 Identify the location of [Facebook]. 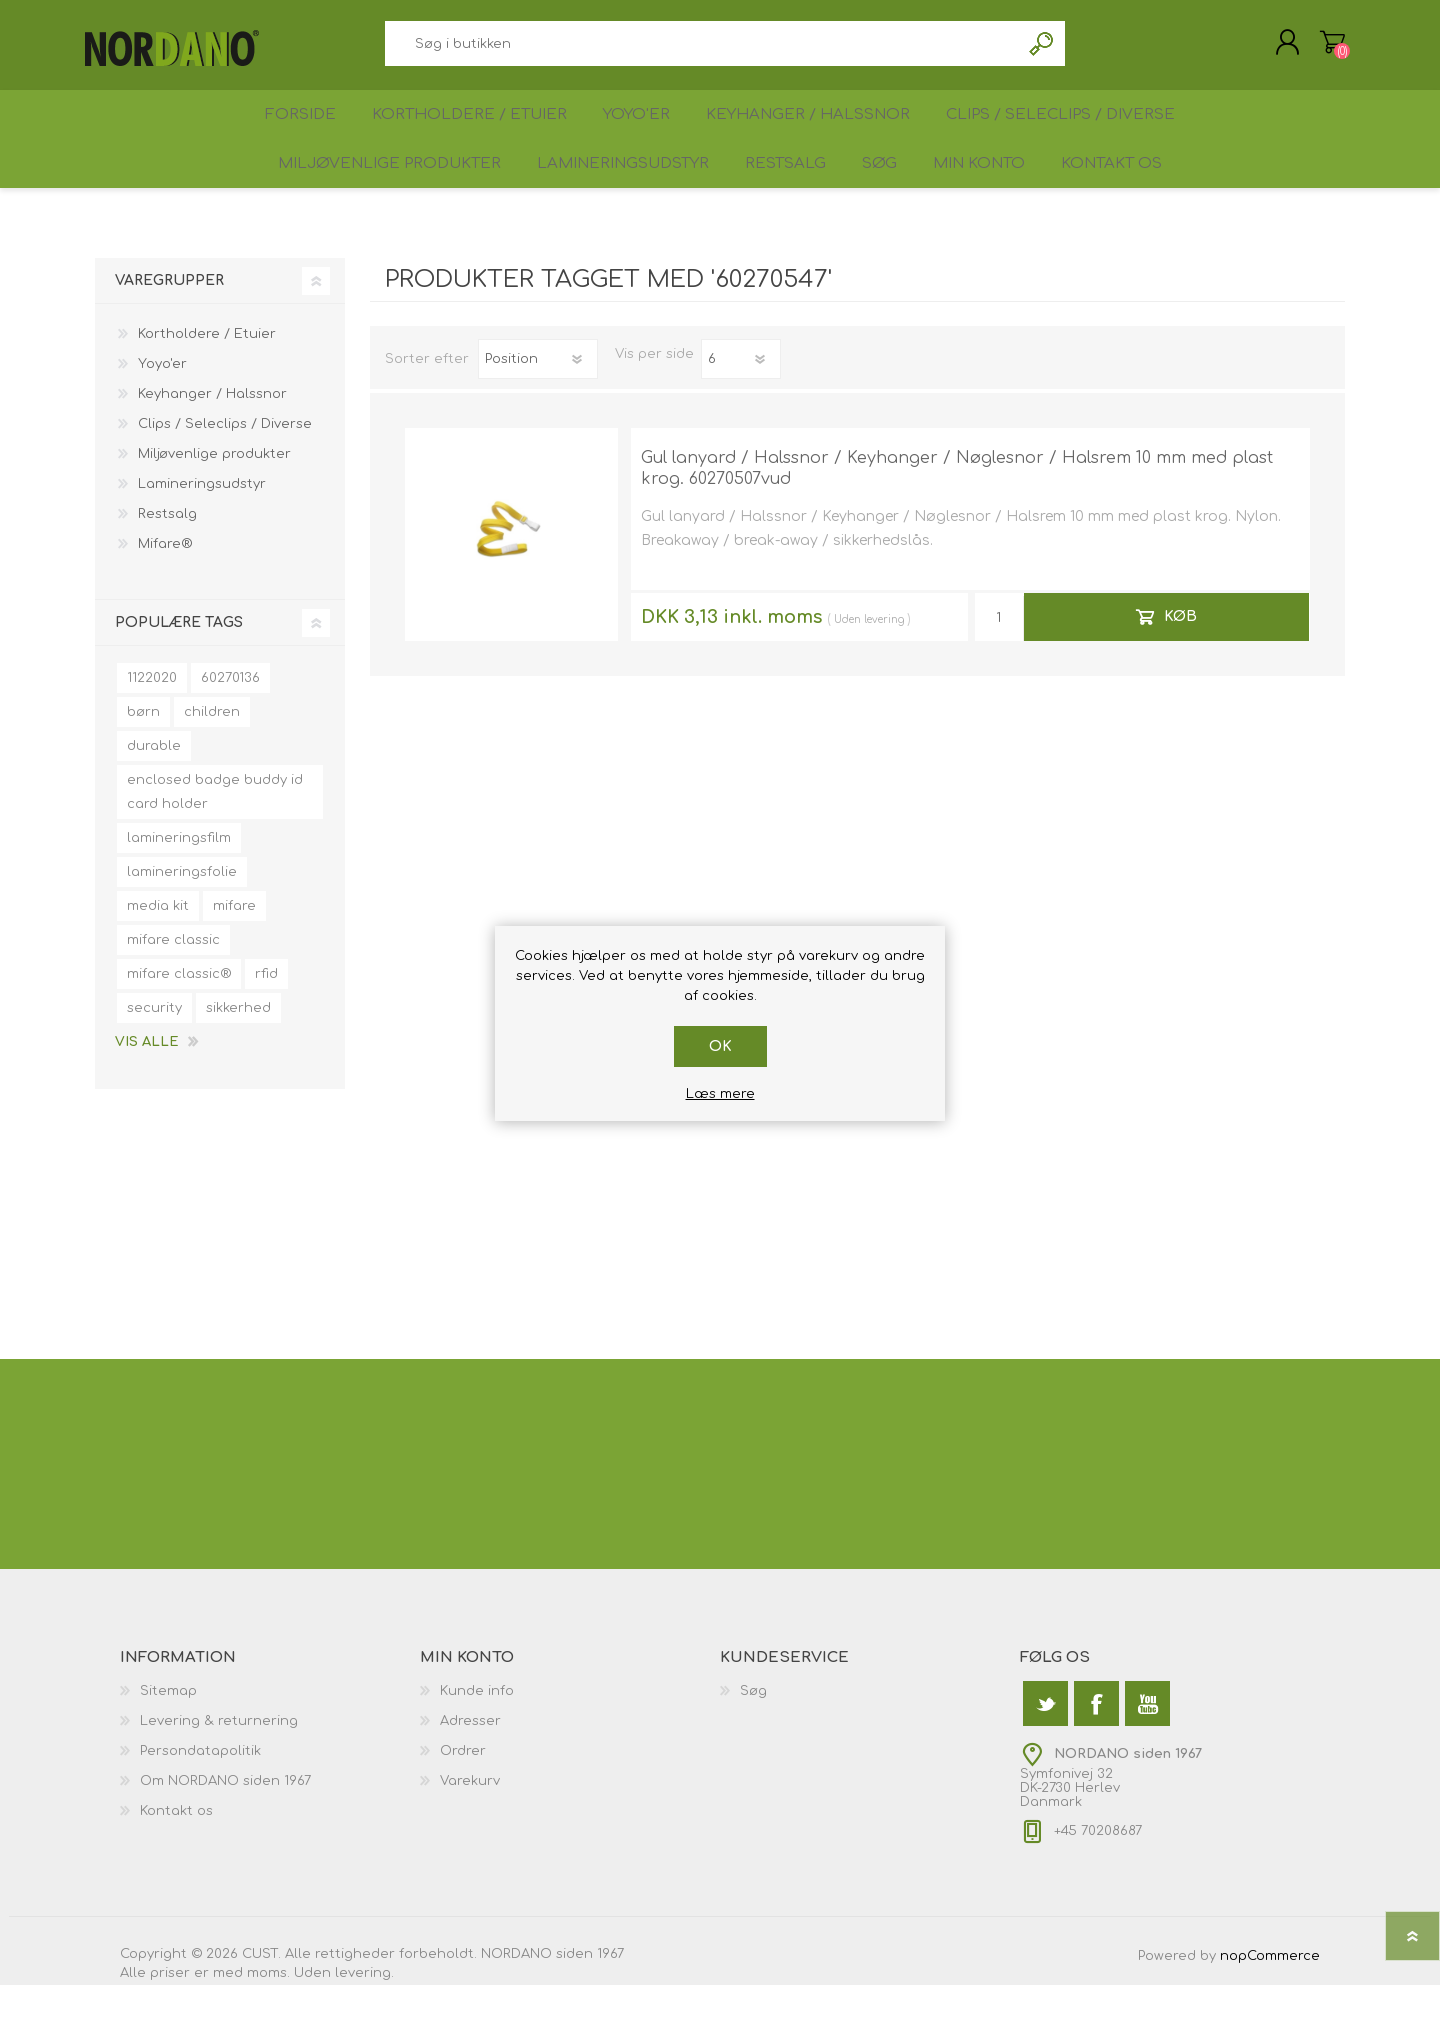
(1096, 1749).